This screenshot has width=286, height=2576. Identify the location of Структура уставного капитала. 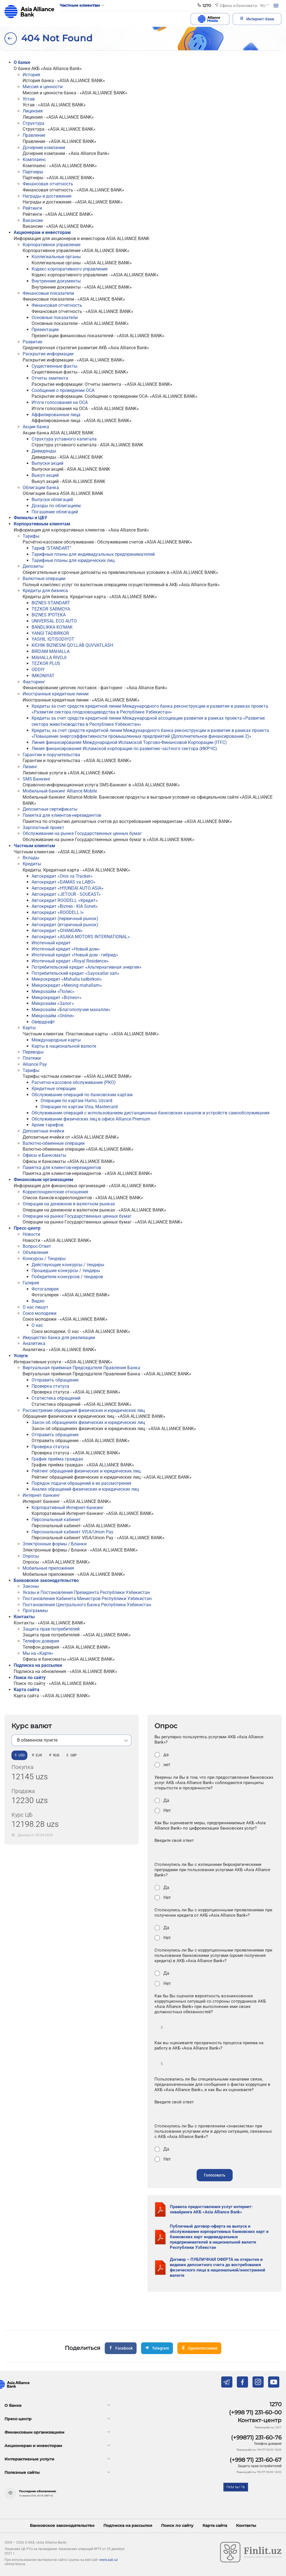
(64, 439).